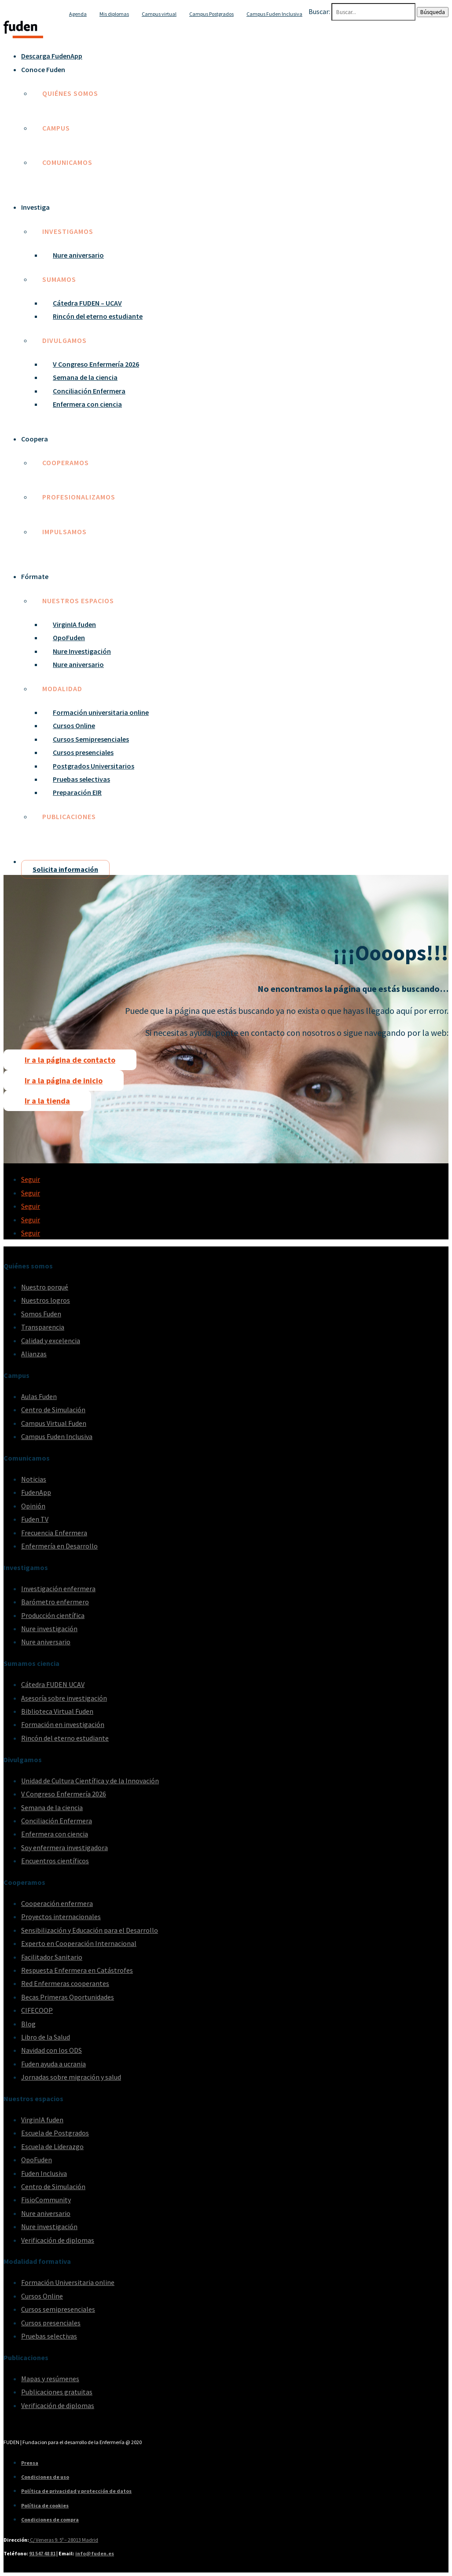  Describe the element at coordinates (55, 2132) in the screenshot. I see `Escuela de Postgrados` at that location.